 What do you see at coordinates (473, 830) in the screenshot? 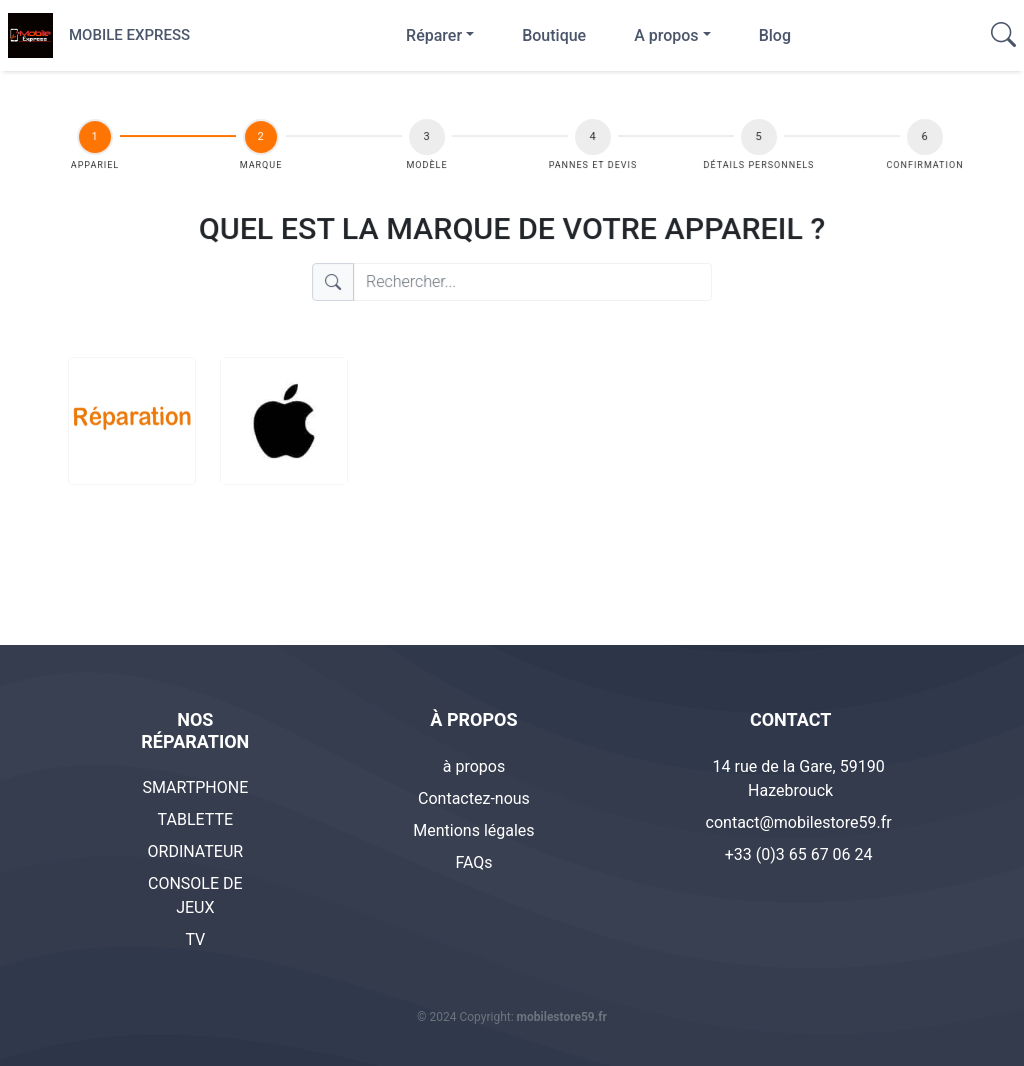
I see `Mentions légales` at bounding box center [473, 830].